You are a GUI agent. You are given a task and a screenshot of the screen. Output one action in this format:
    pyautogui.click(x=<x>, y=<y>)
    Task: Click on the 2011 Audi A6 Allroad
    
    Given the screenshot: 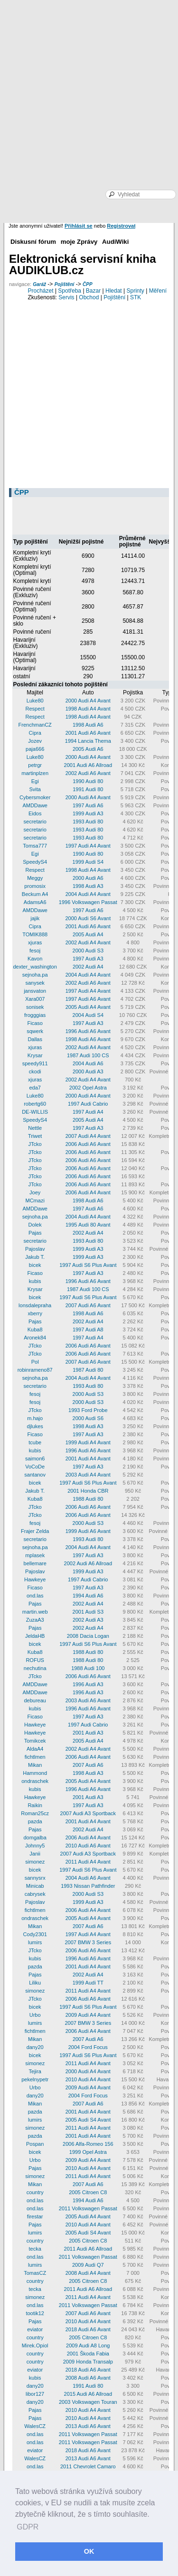 What is the action you would take?
    pyautogui.click(x=88, y=2249)
    